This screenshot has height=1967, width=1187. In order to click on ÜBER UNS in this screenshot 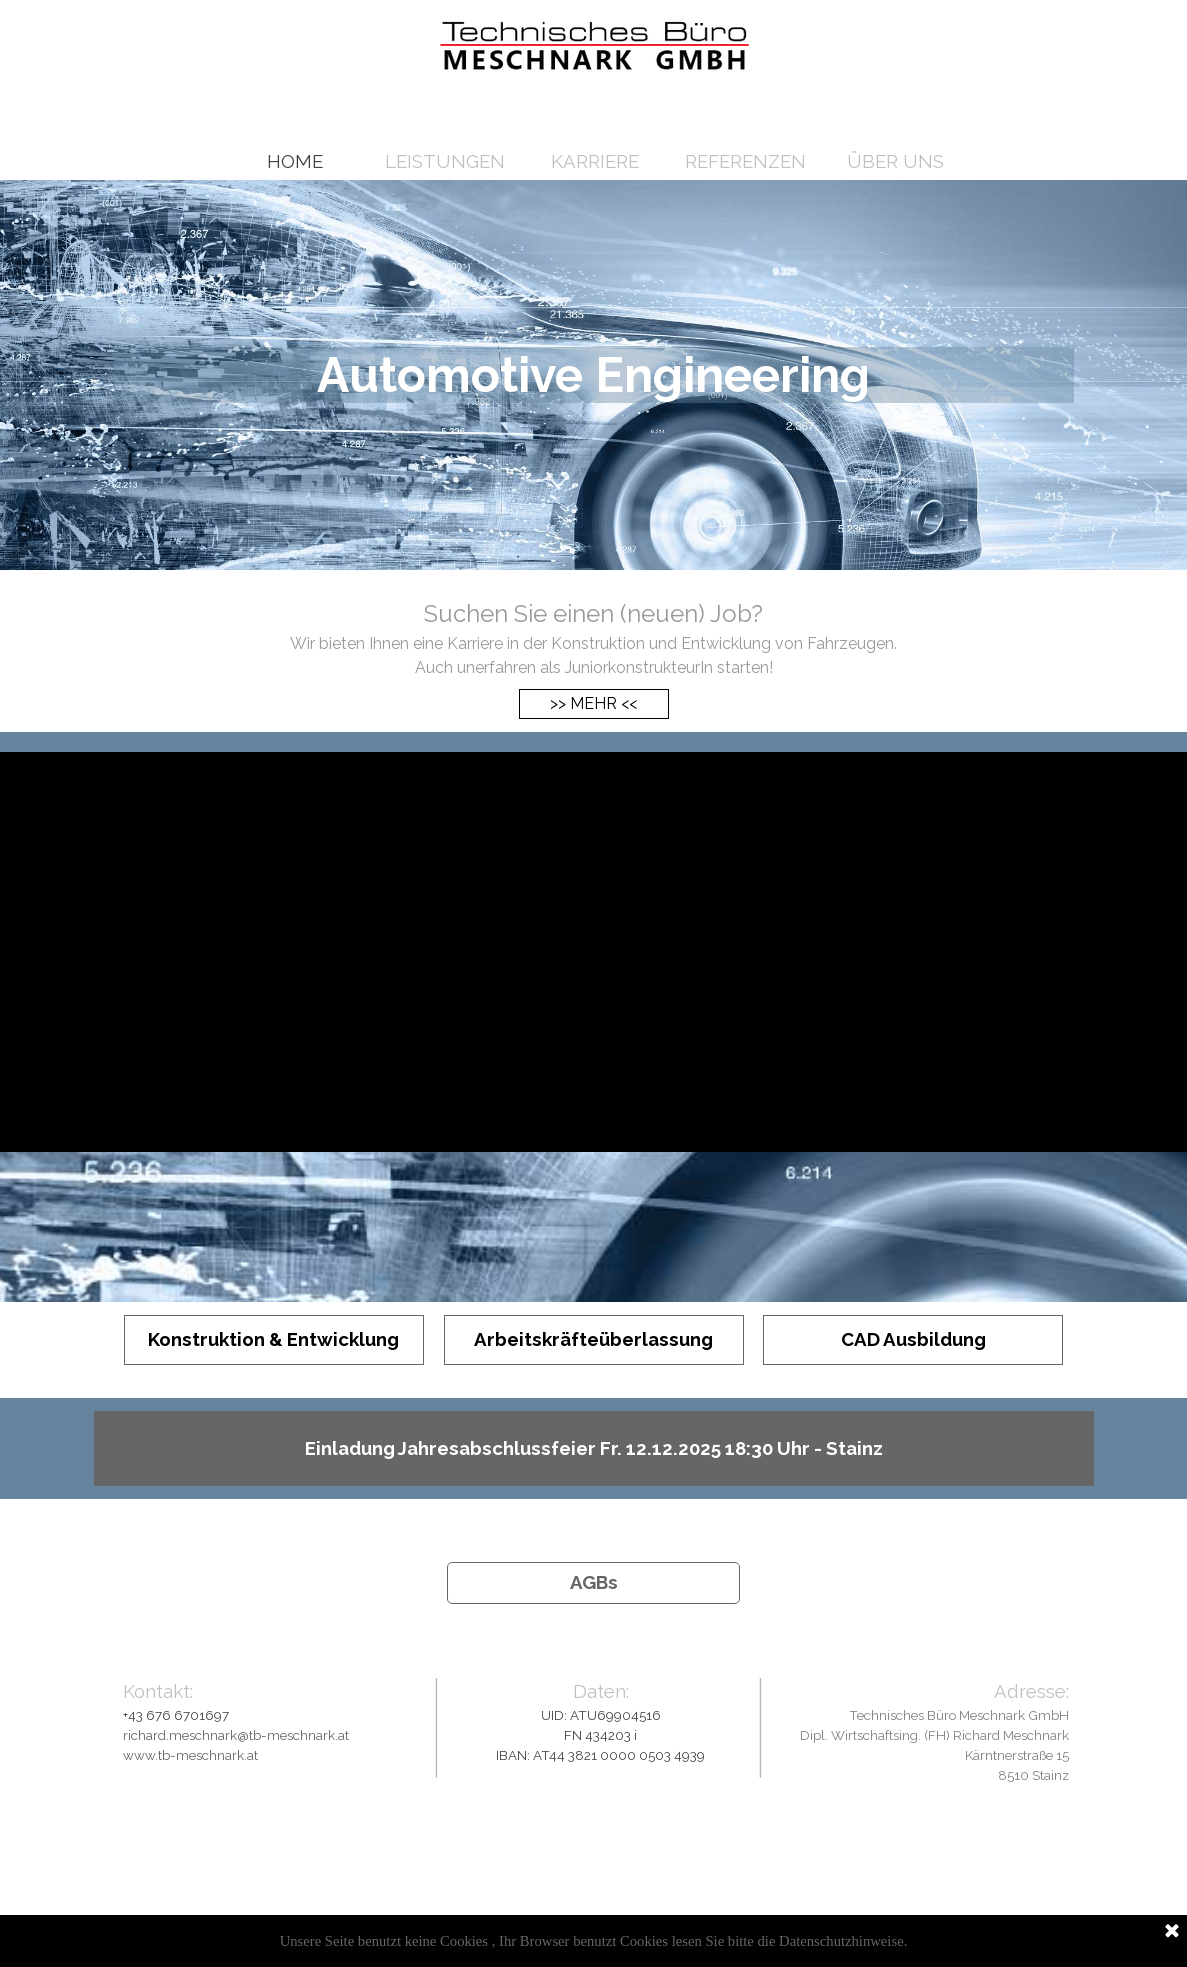, I will do `click(895, 161)`.